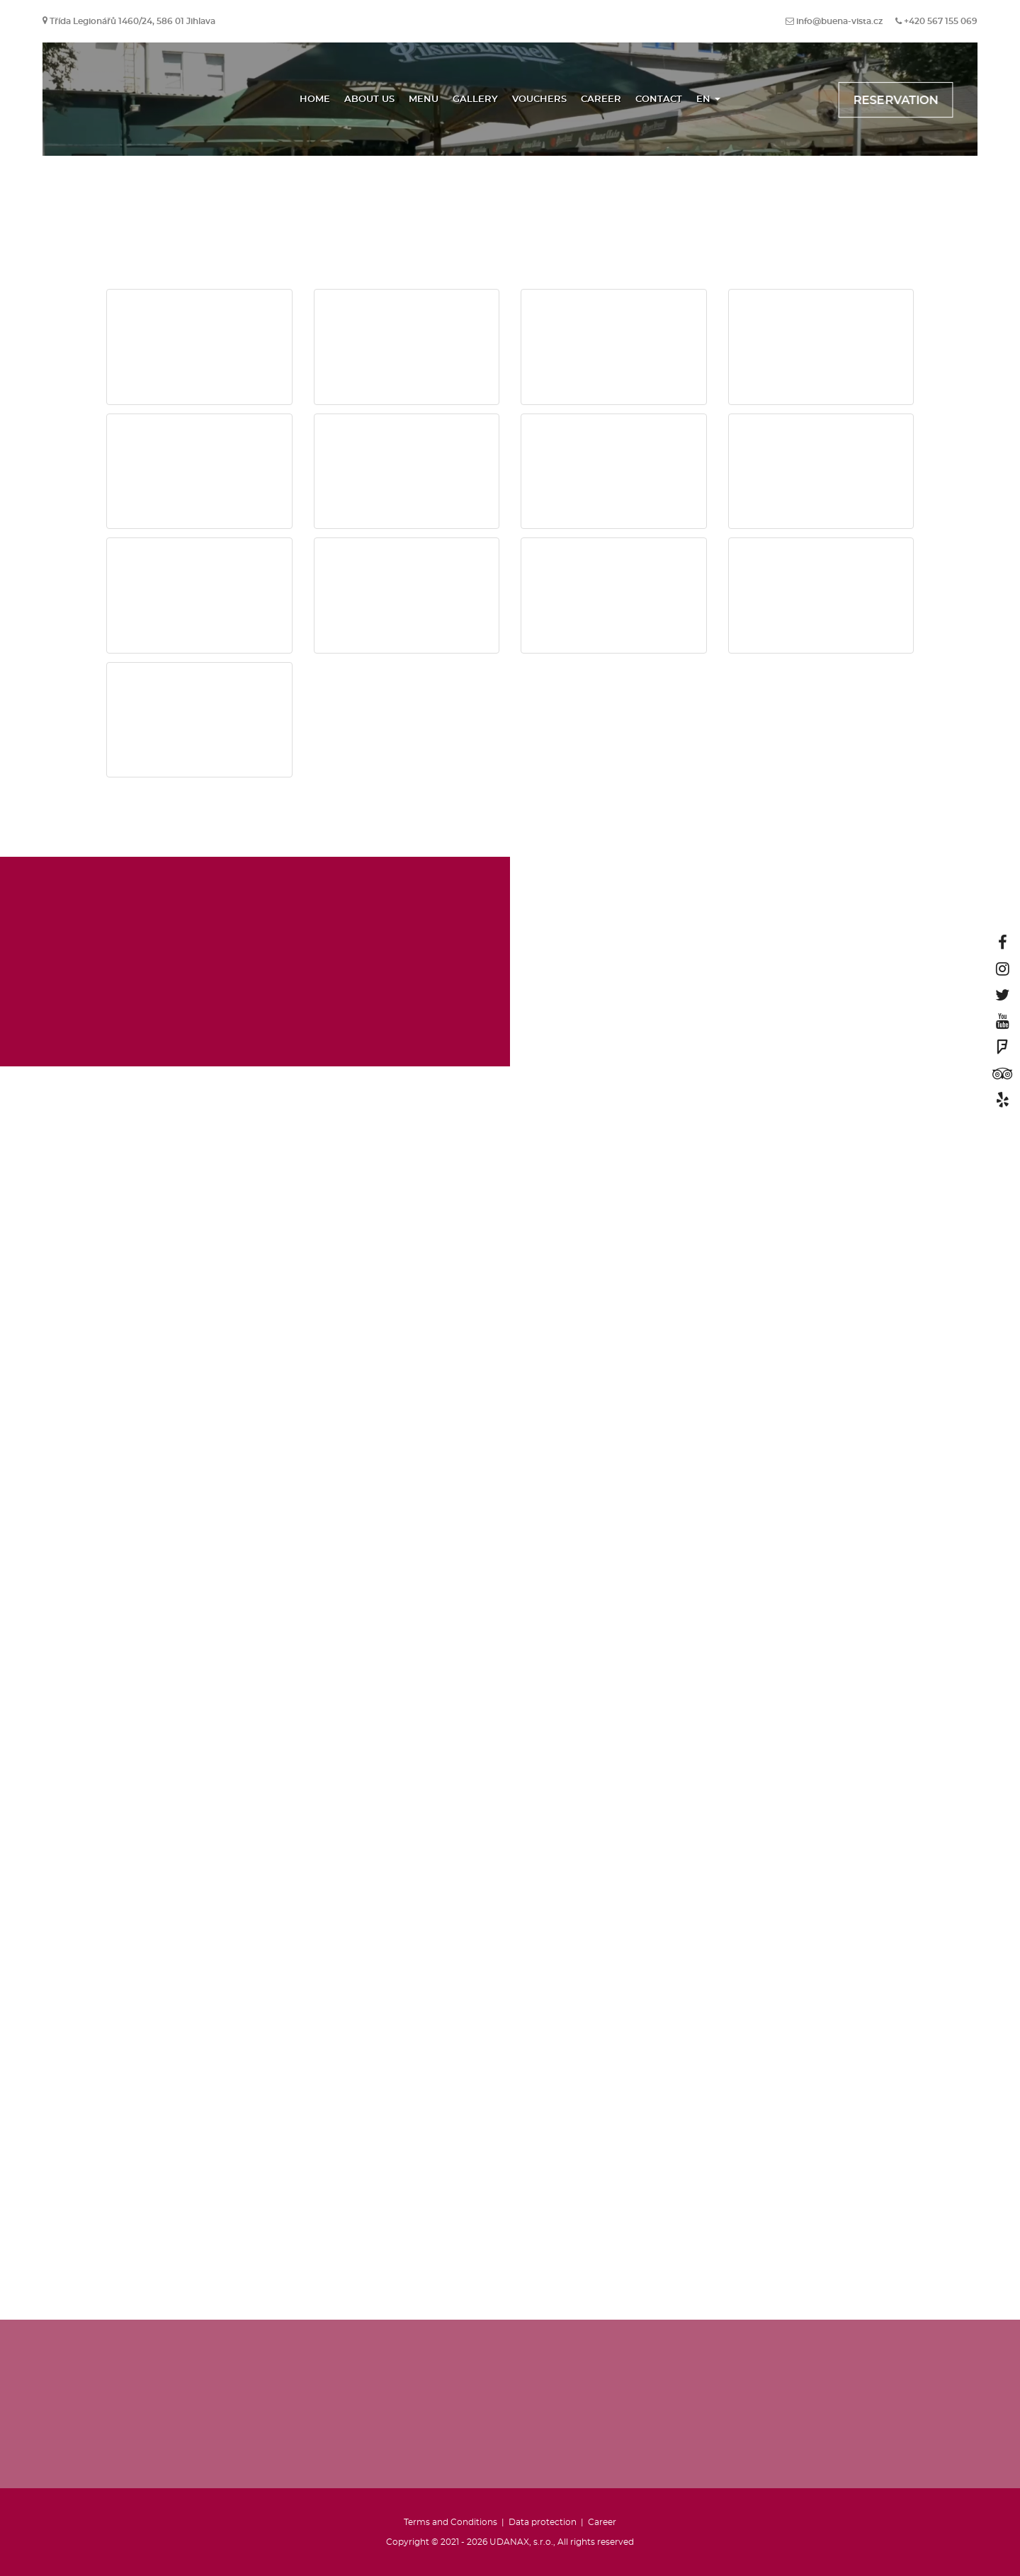 Image resolution: width=1020 pixels, height=2576 pixels. Describe the element at coordinates (315, 99) in the screenshot. I see `Home` at that location.